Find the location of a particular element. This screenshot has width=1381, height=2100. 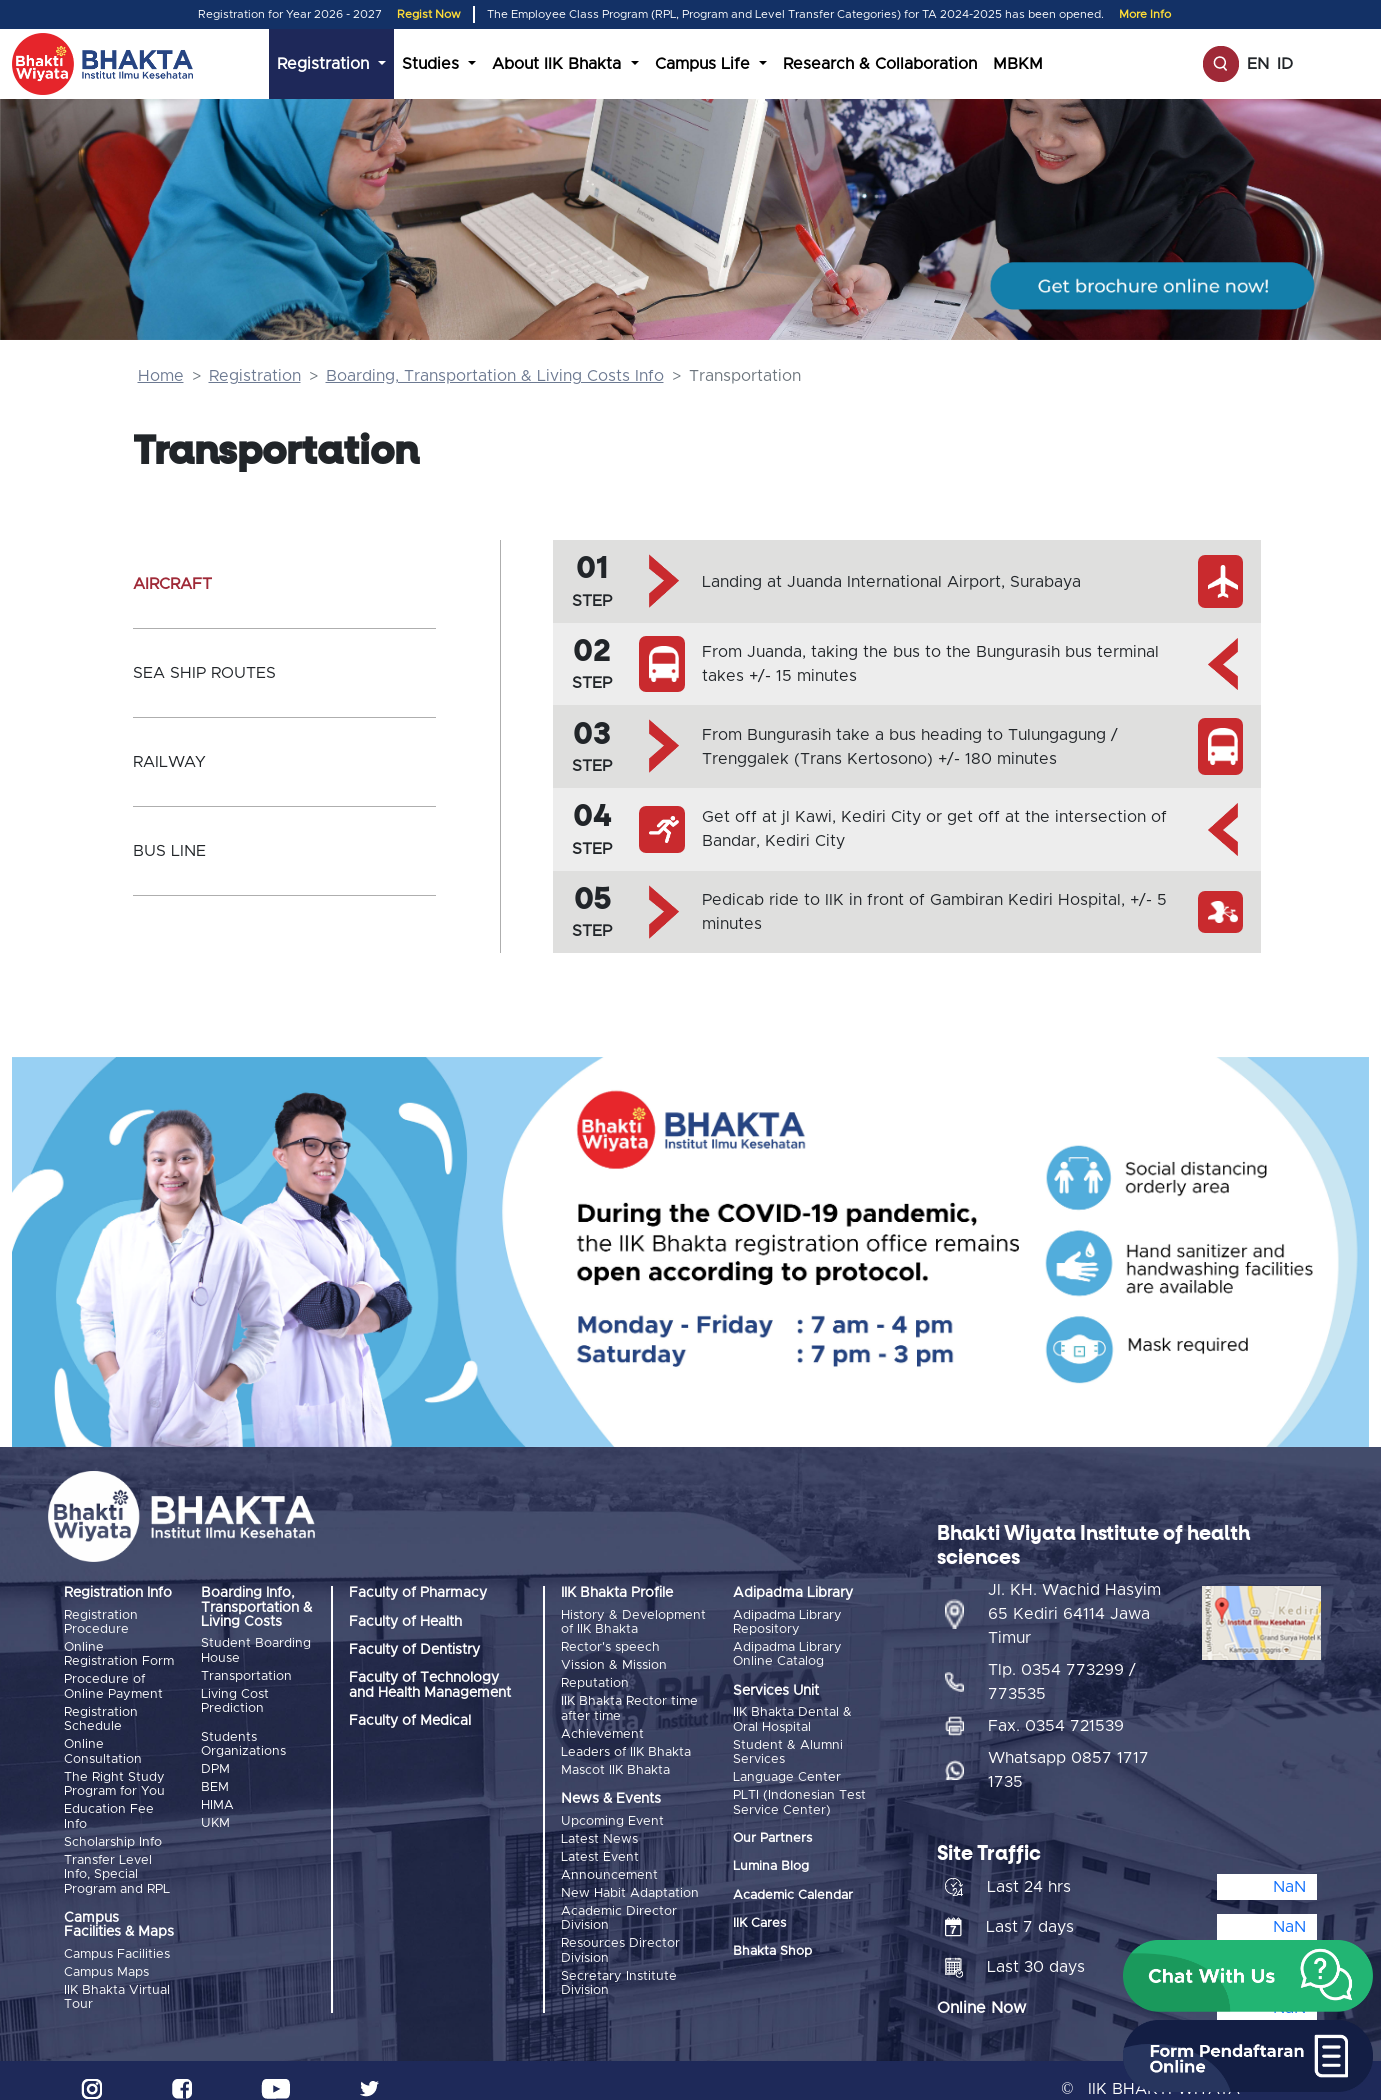

Academic Calendar is located at coordinates (793, 1888).